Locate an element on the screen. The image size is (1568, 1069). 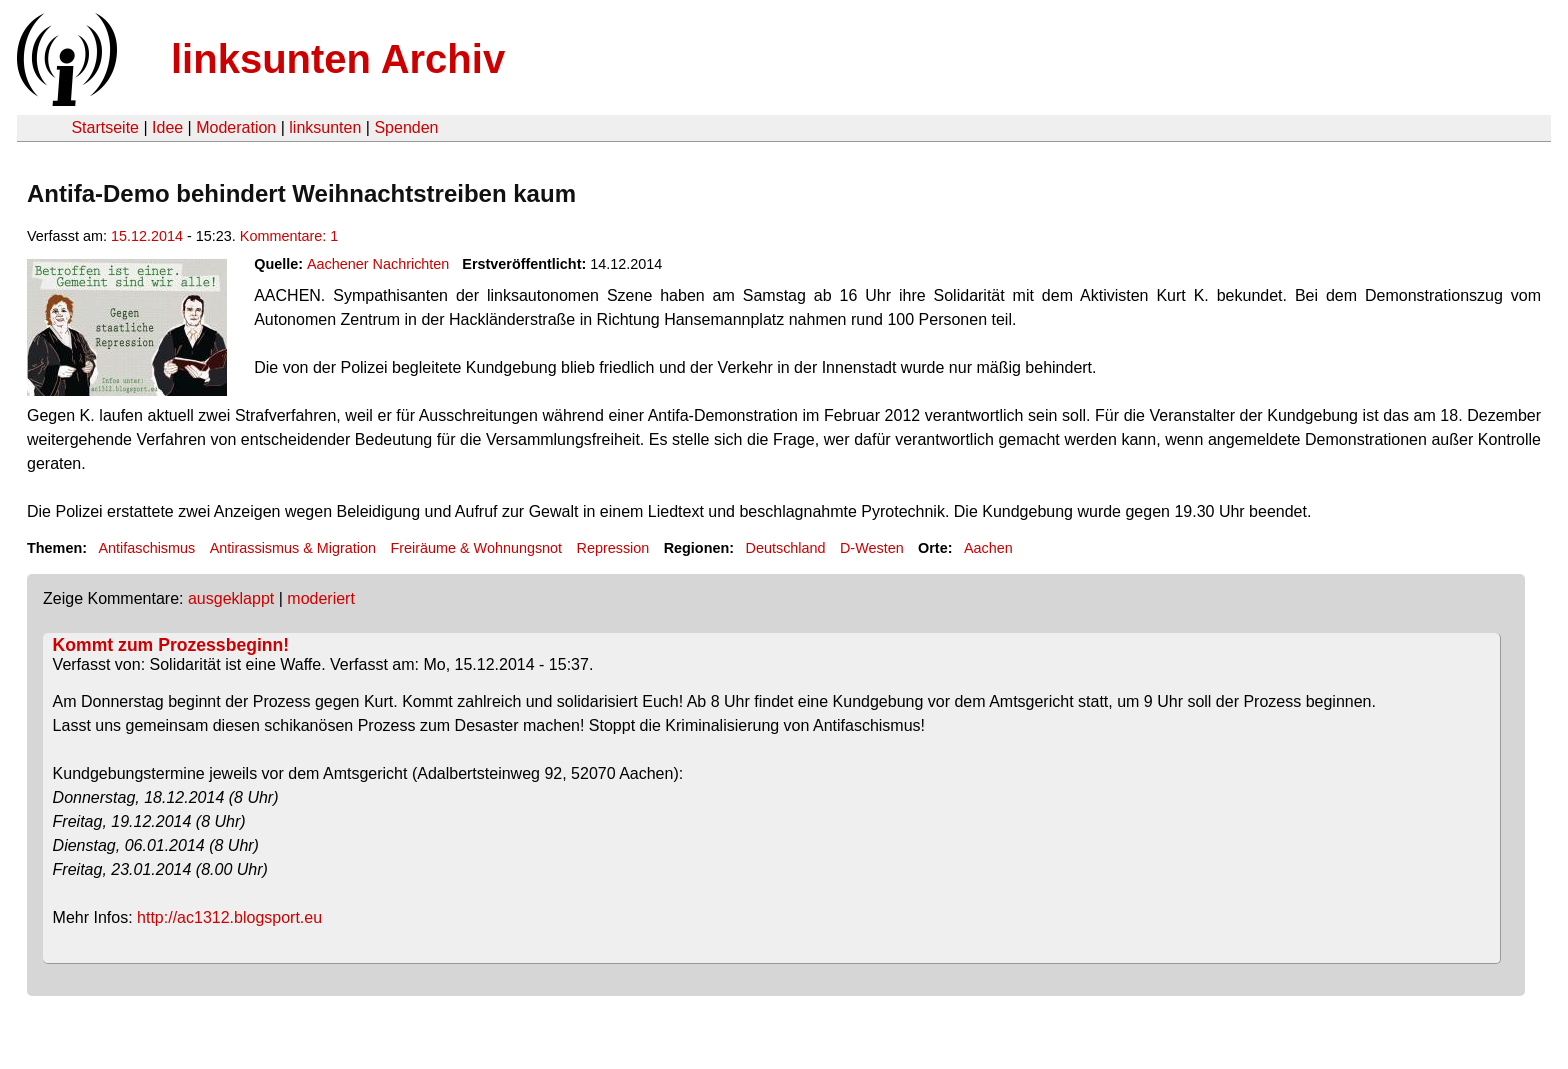
Repression is located at coordinates (613, 548).